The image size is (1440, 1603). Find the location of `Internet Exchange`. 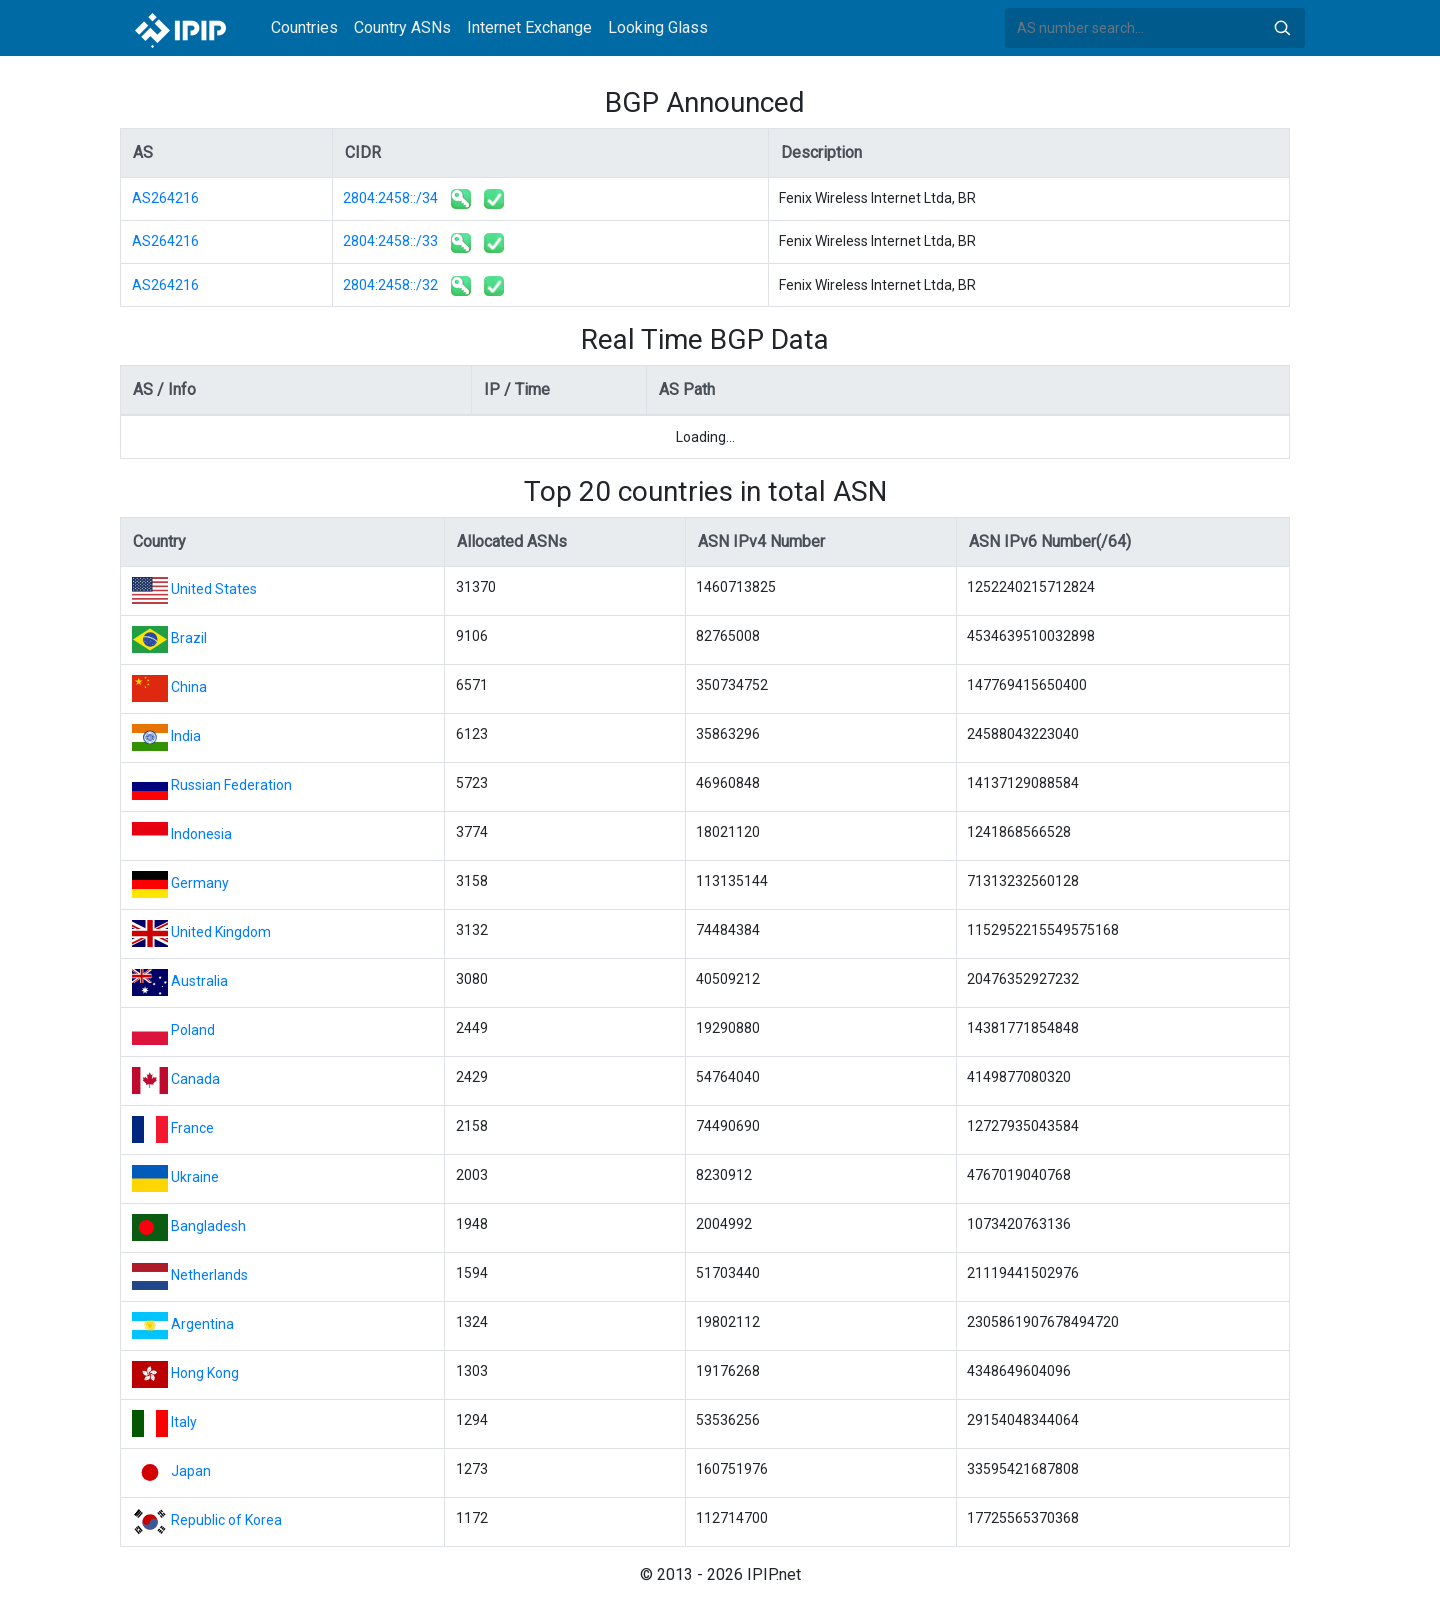

Internet Exchange is located at coordinates (529, 27).